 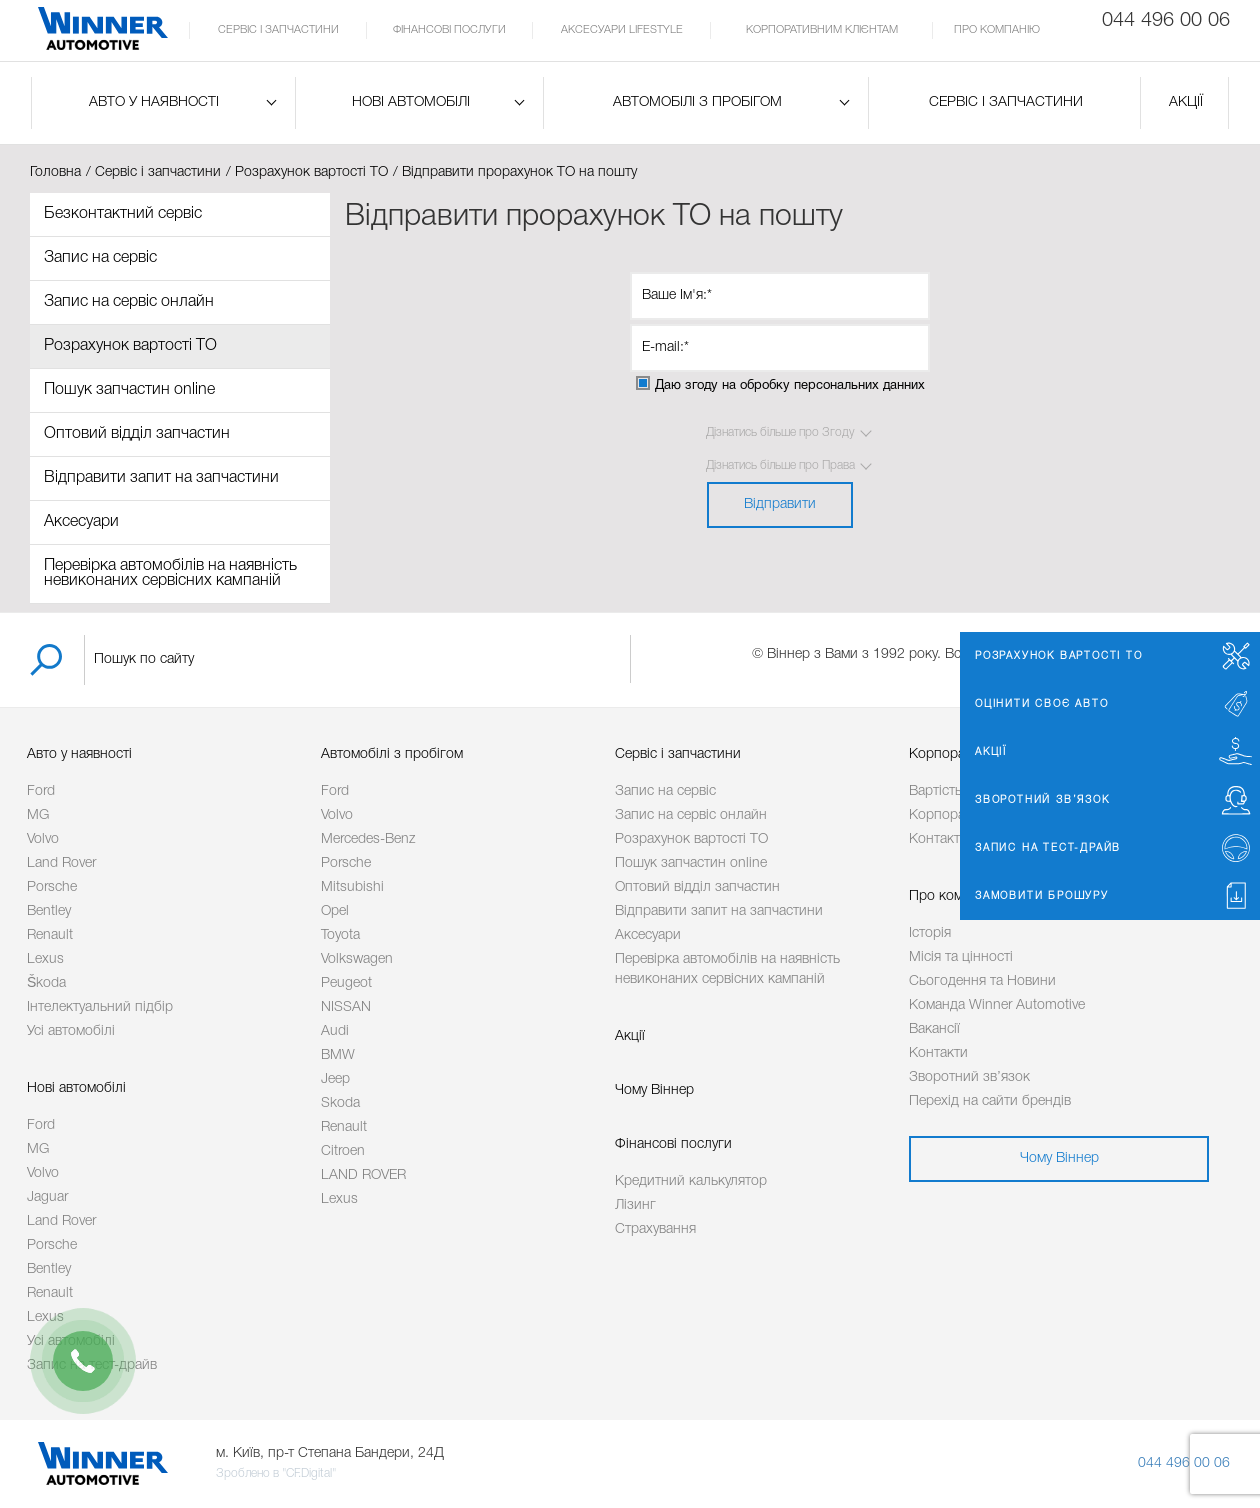 I want to click on Skoda, so click(x=340, y=1103).